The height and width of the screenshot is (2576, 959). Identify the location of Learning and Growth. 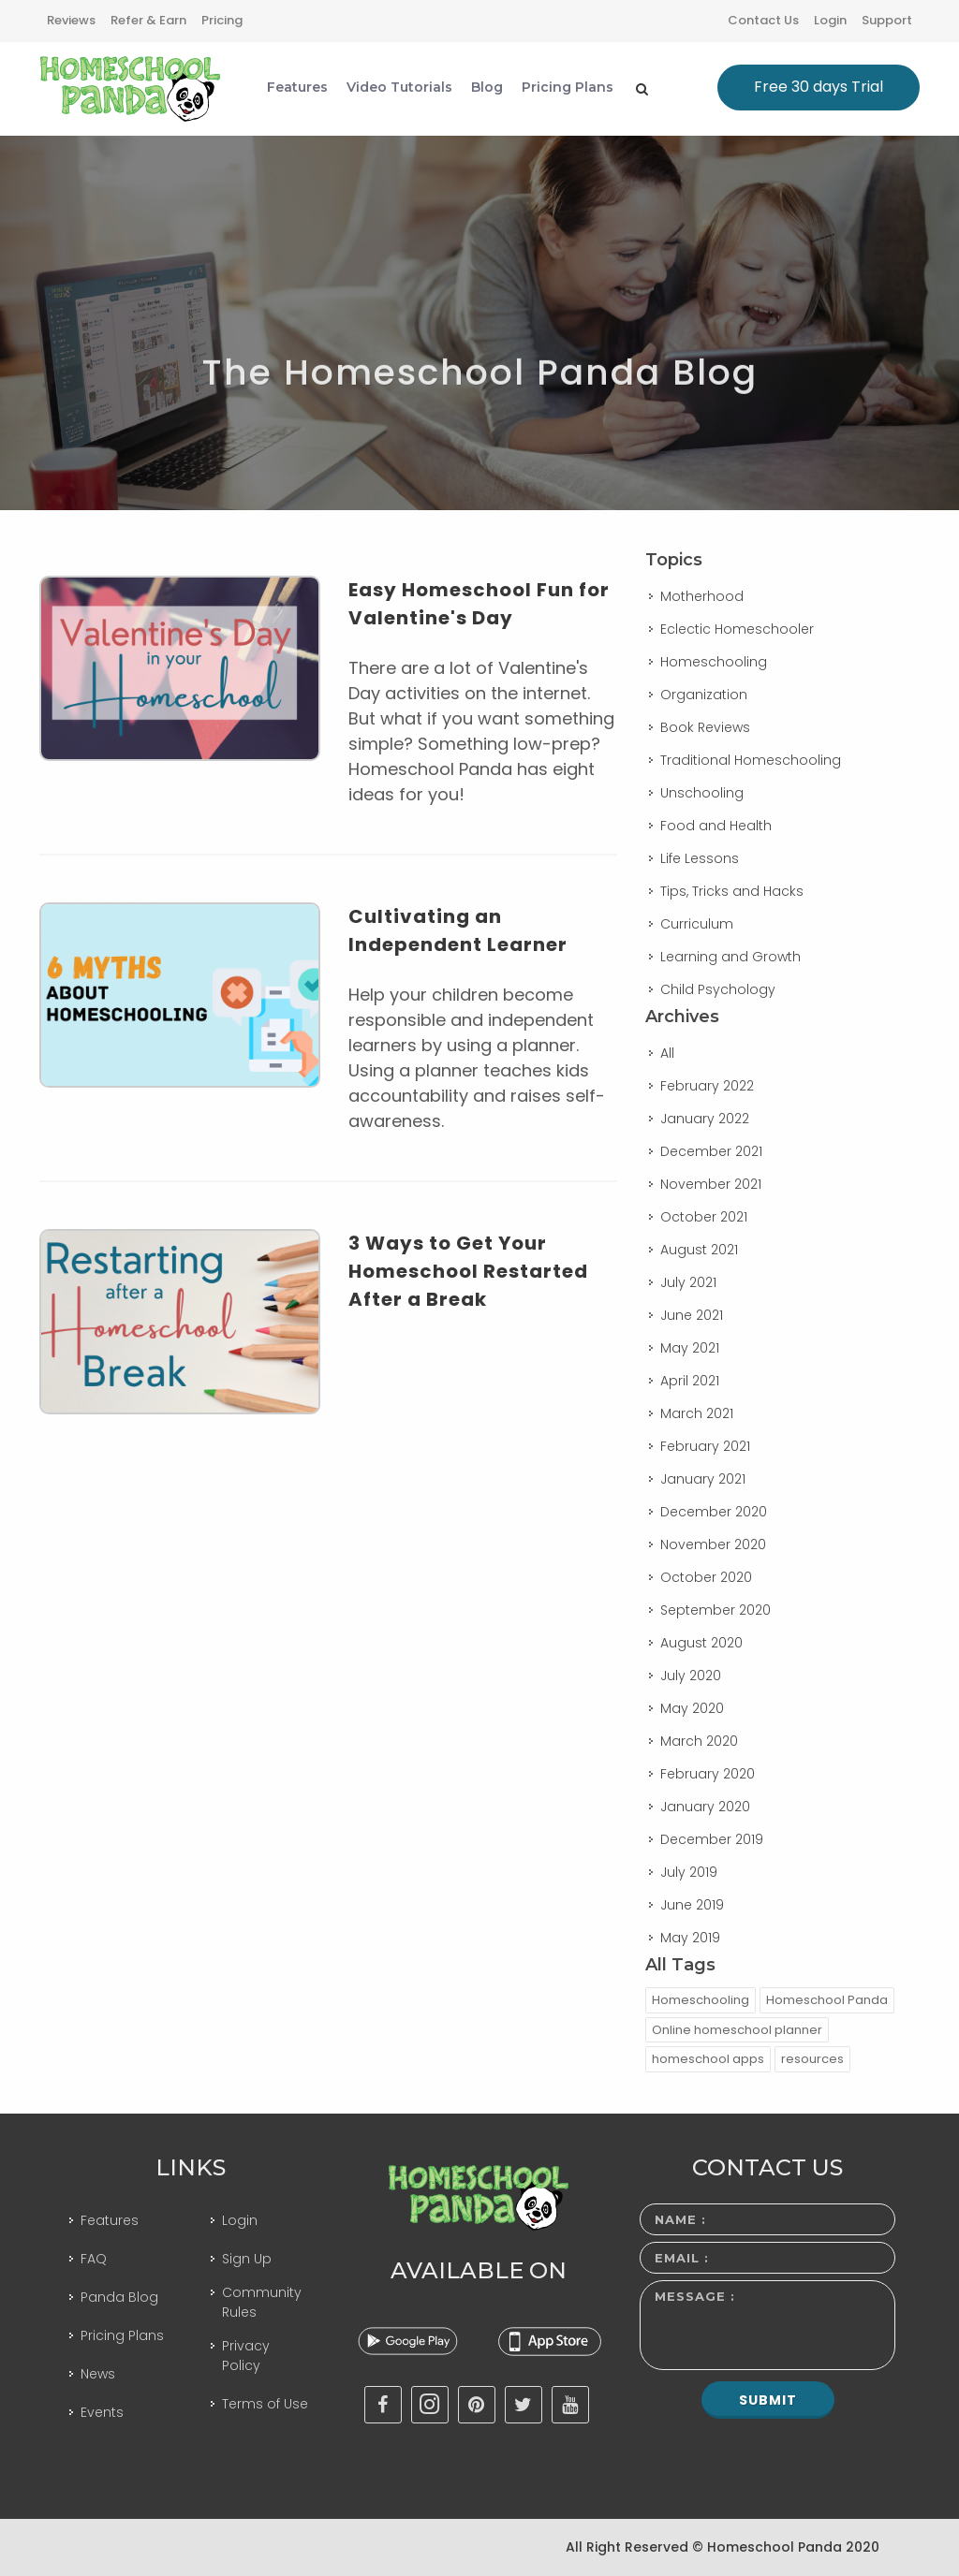
(730, 956).